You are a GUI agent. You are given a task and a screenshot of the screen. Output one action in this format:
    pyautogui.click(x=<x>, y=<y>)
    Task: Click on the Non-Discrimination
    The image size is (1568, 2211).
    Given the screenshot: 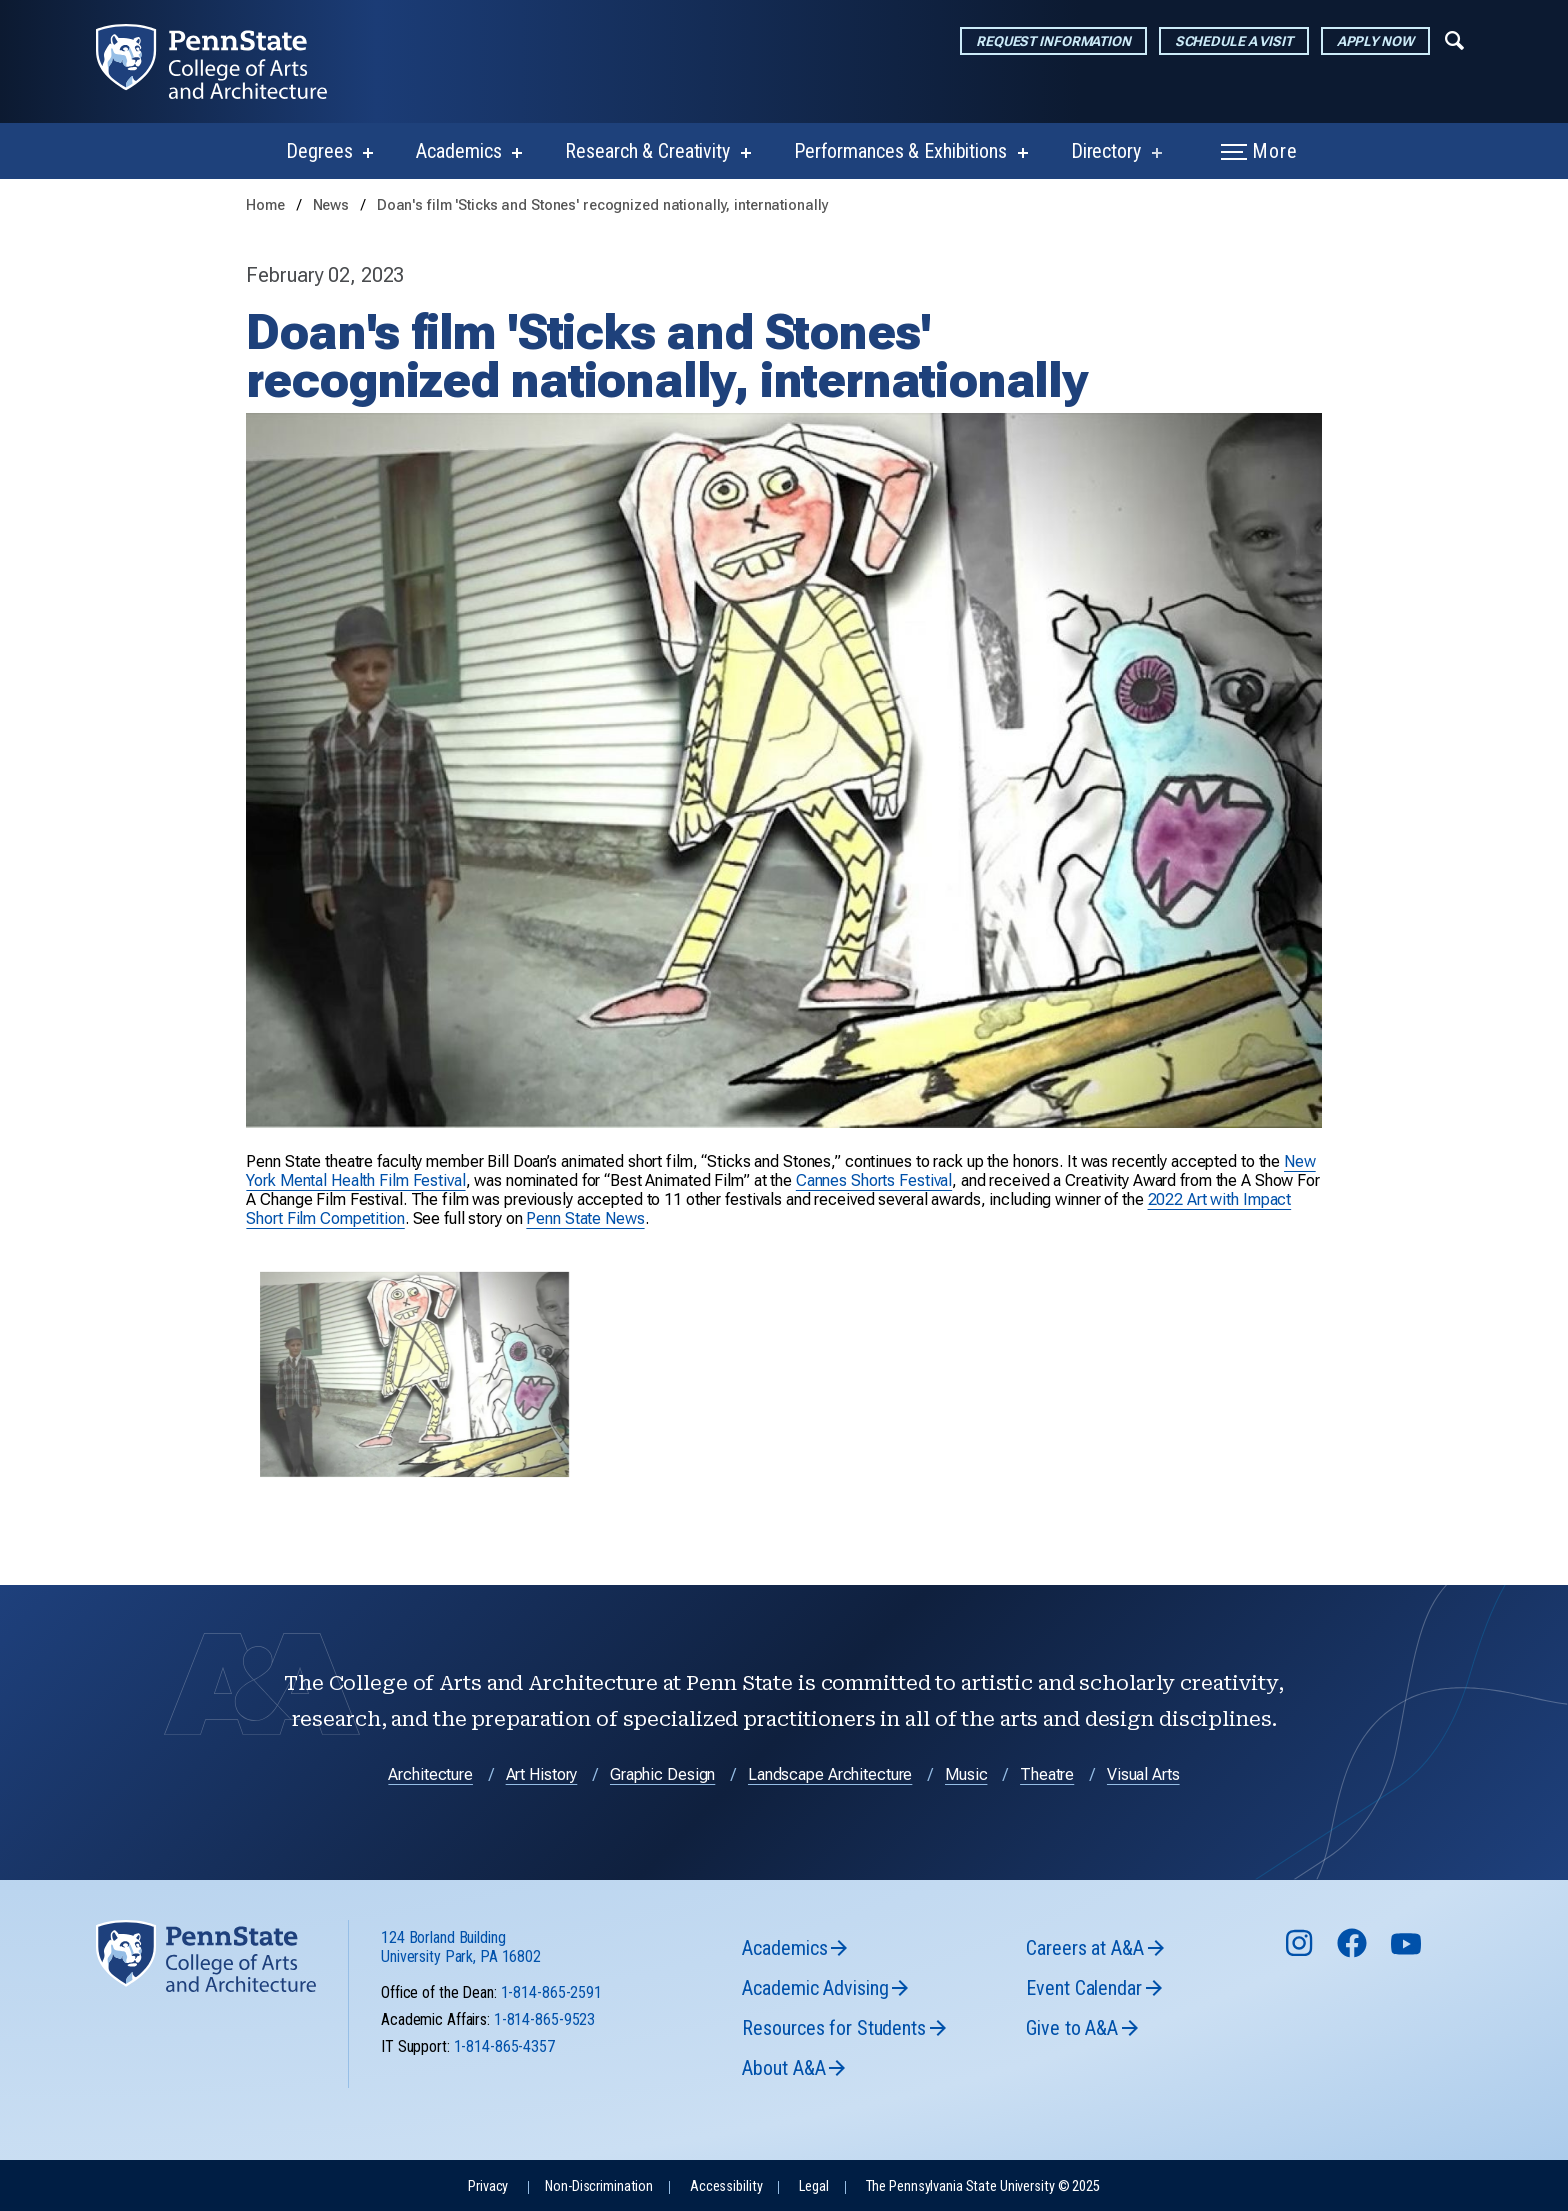 What is the action you would take?
    pyautogui.click(x=599, y=2186)
    